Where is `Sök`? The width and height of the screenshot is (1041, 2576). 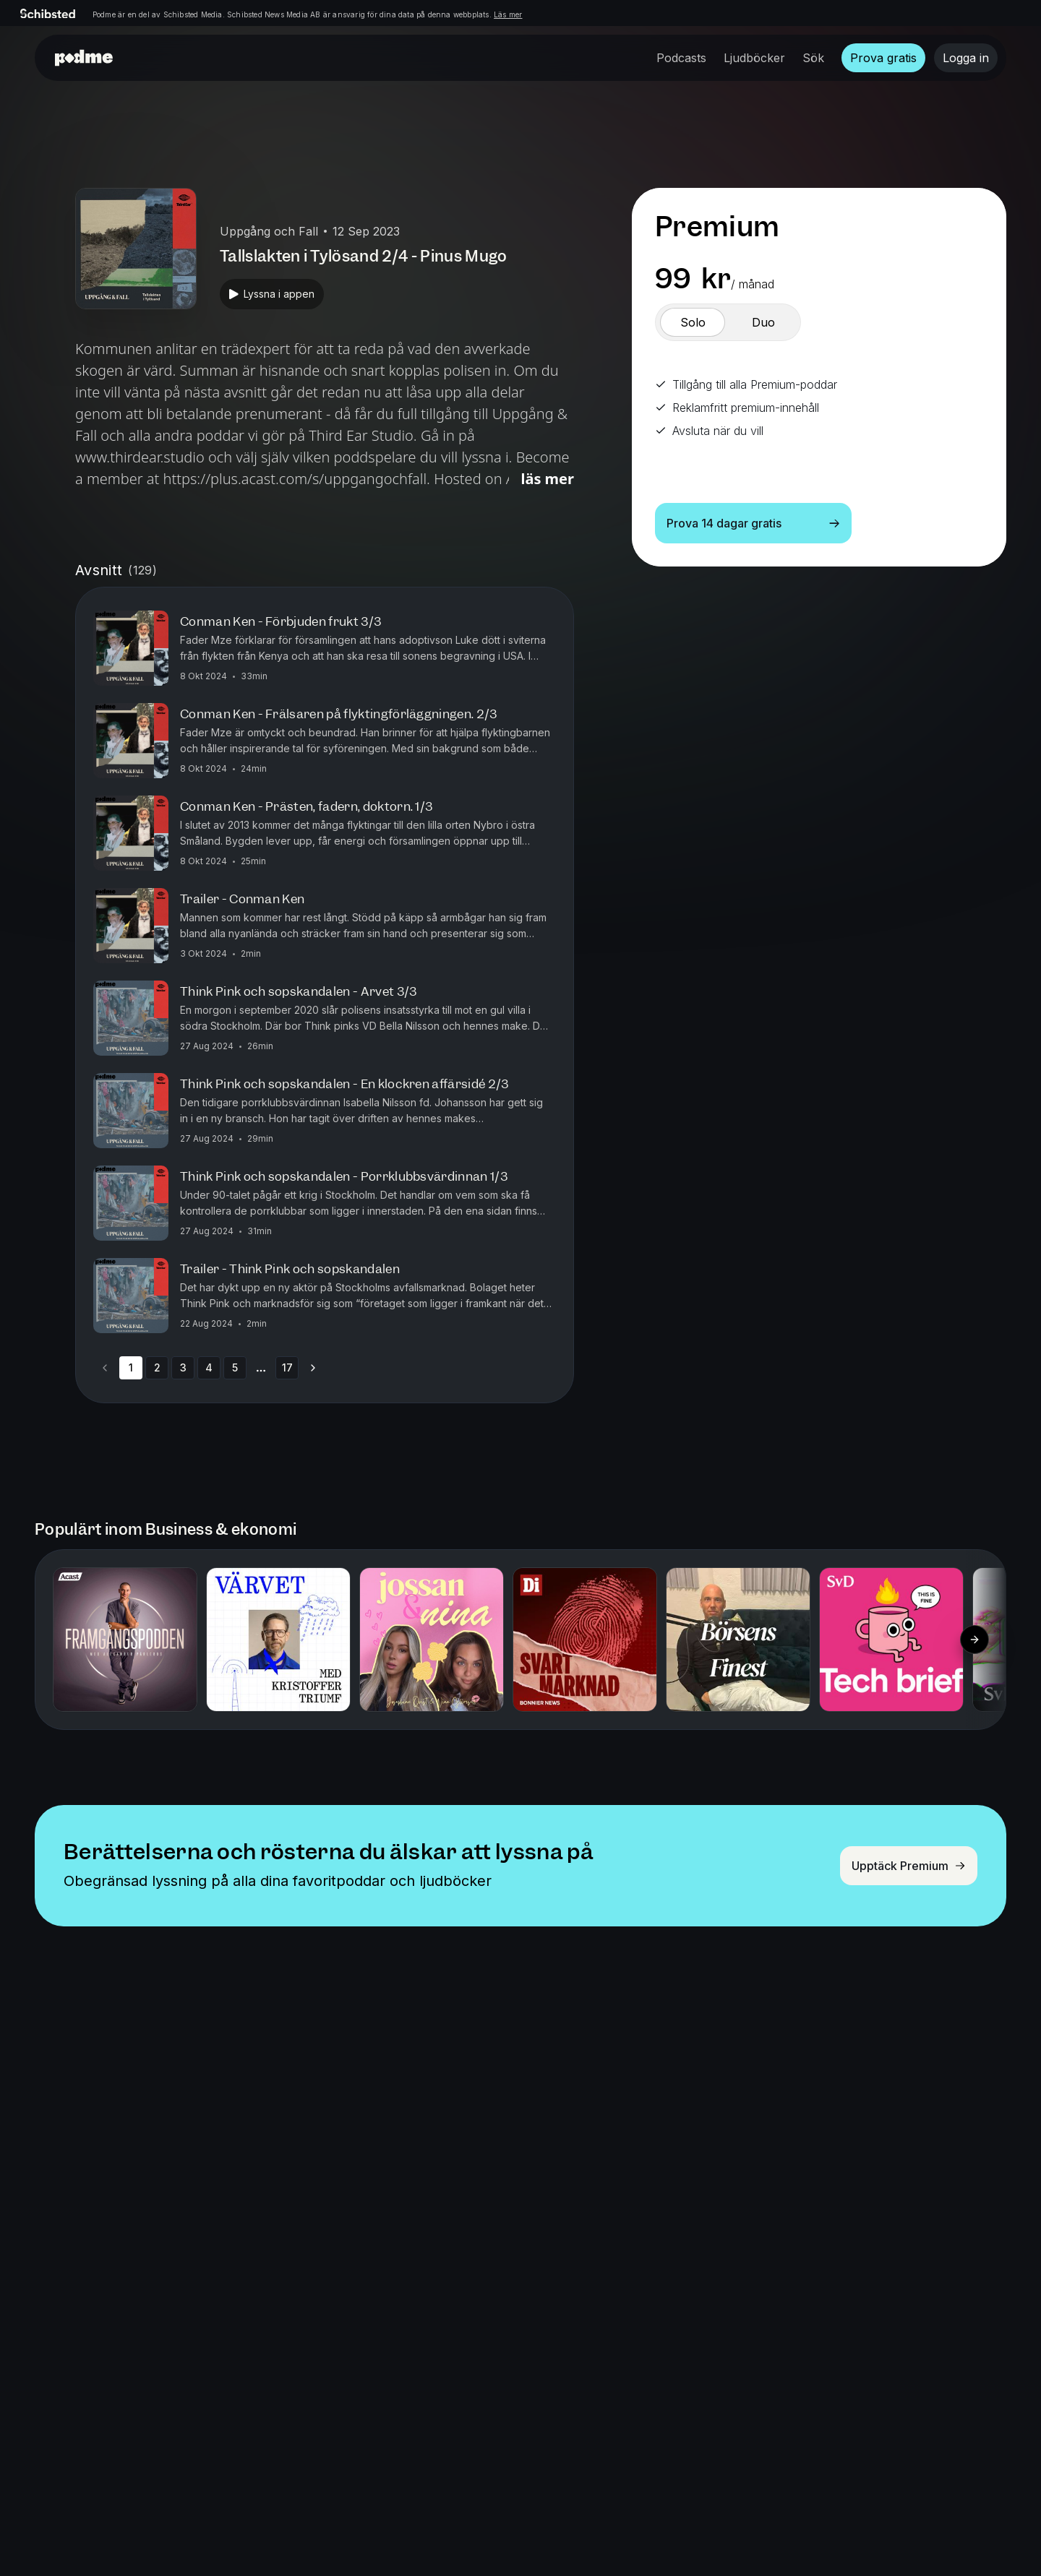
Sök is located at coordinates (813, 58).